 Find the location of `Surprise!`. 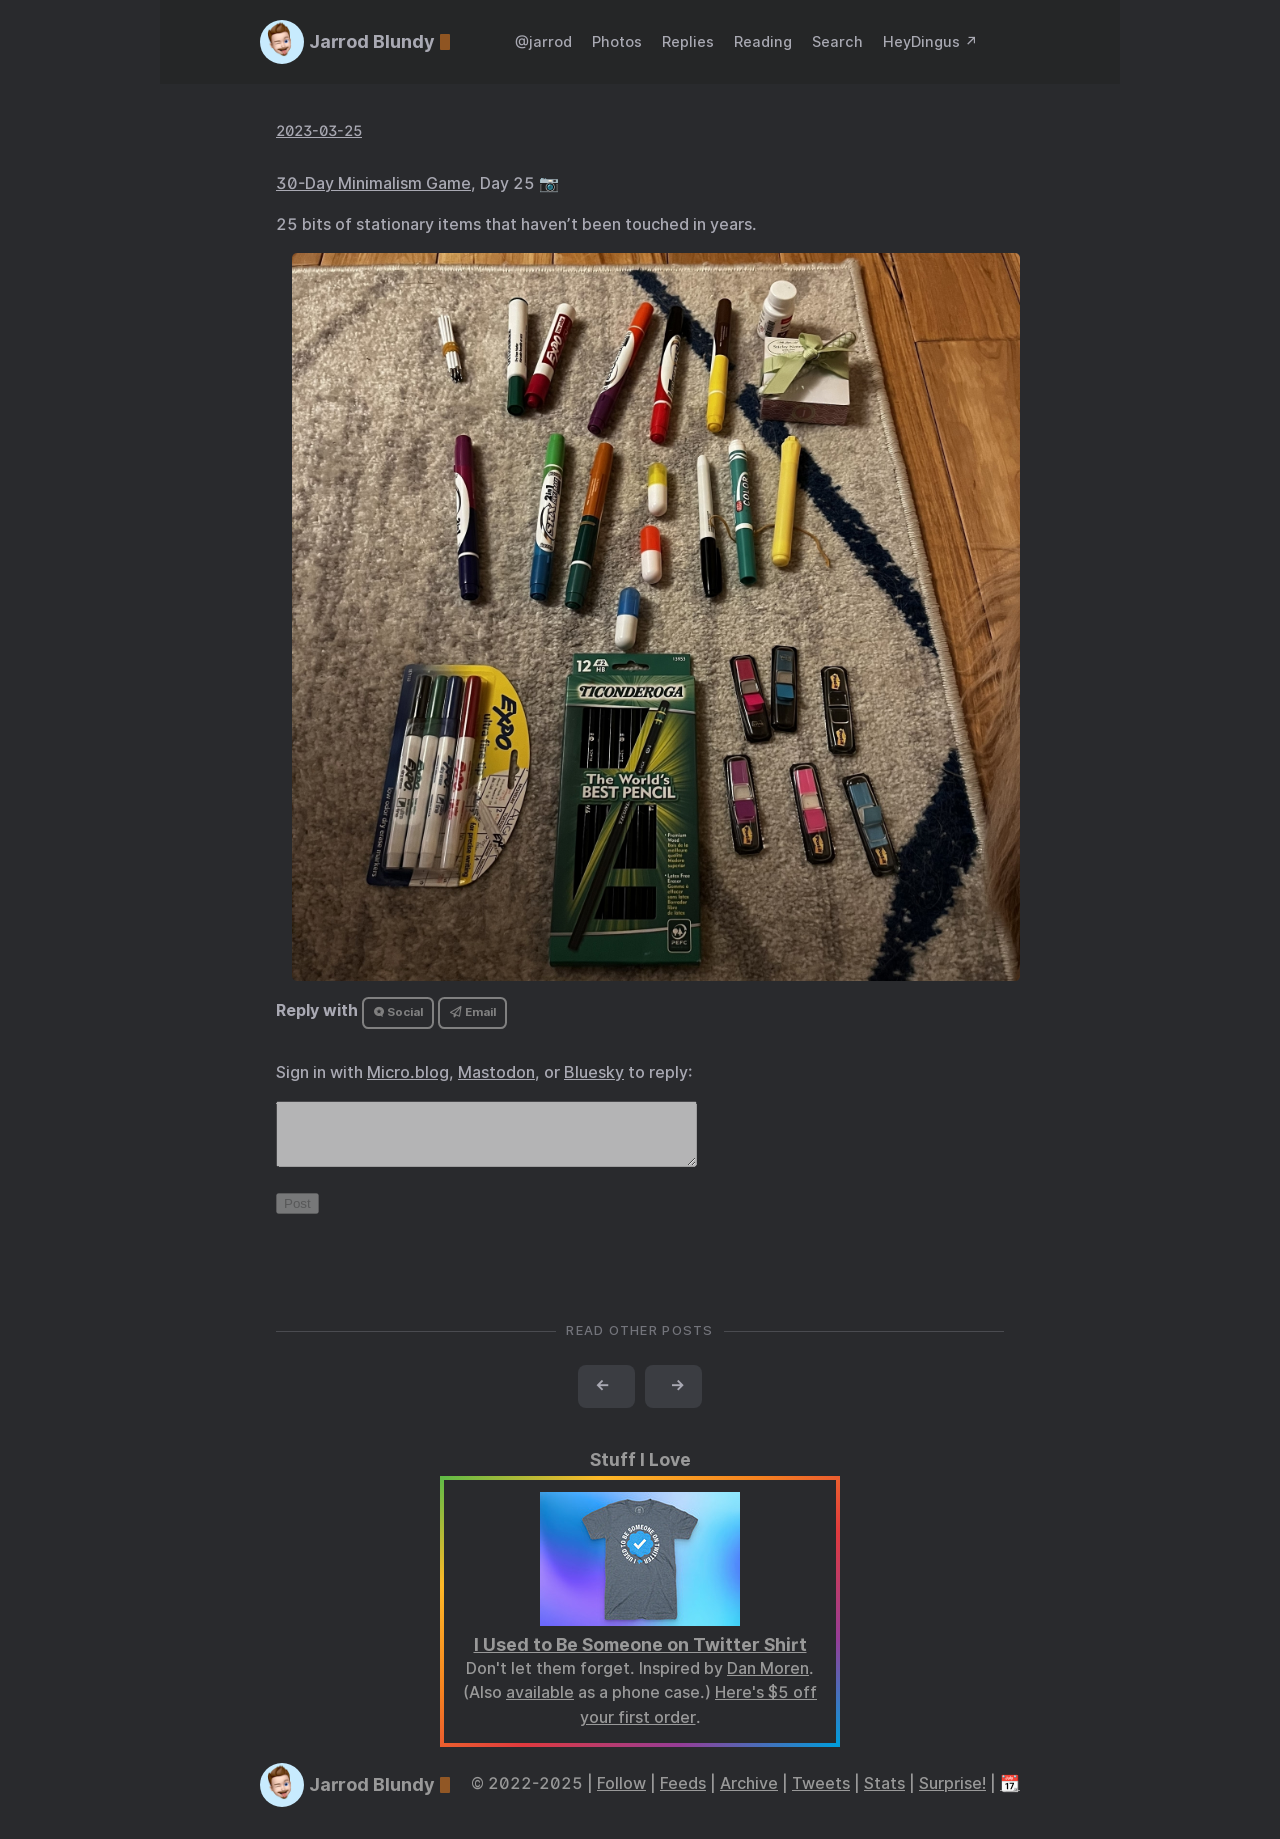

Surprise! is located at coordinates (952, 1795).